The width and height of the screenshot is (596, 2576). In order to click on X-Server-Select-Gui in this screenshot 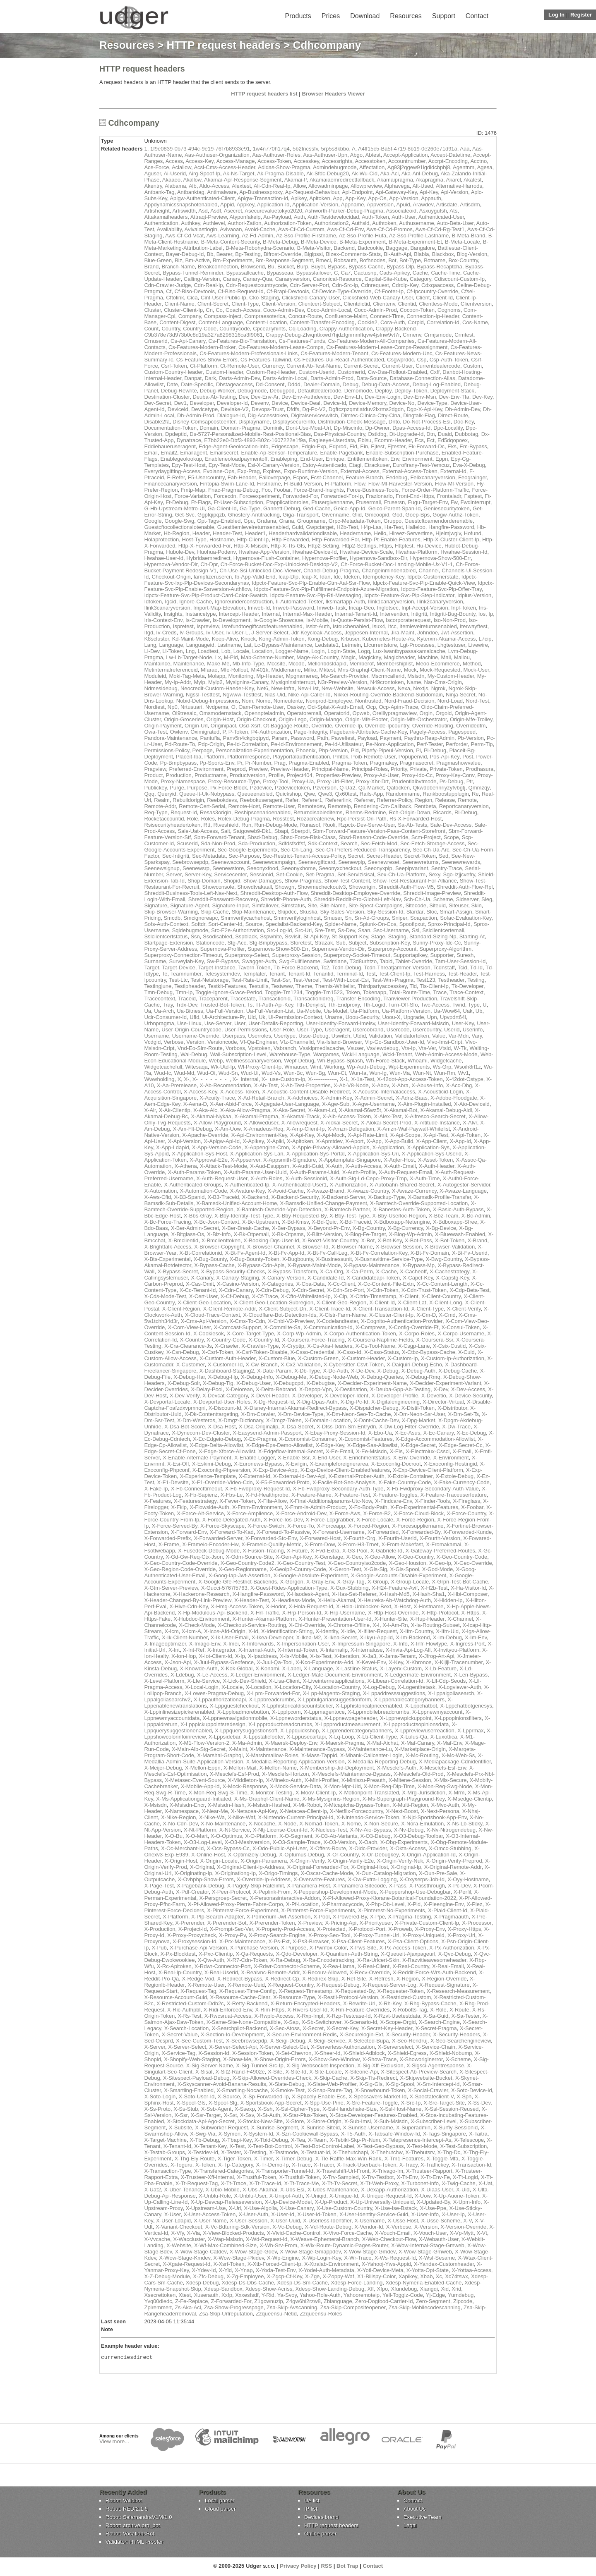, I will do `click(284, 2047)`.